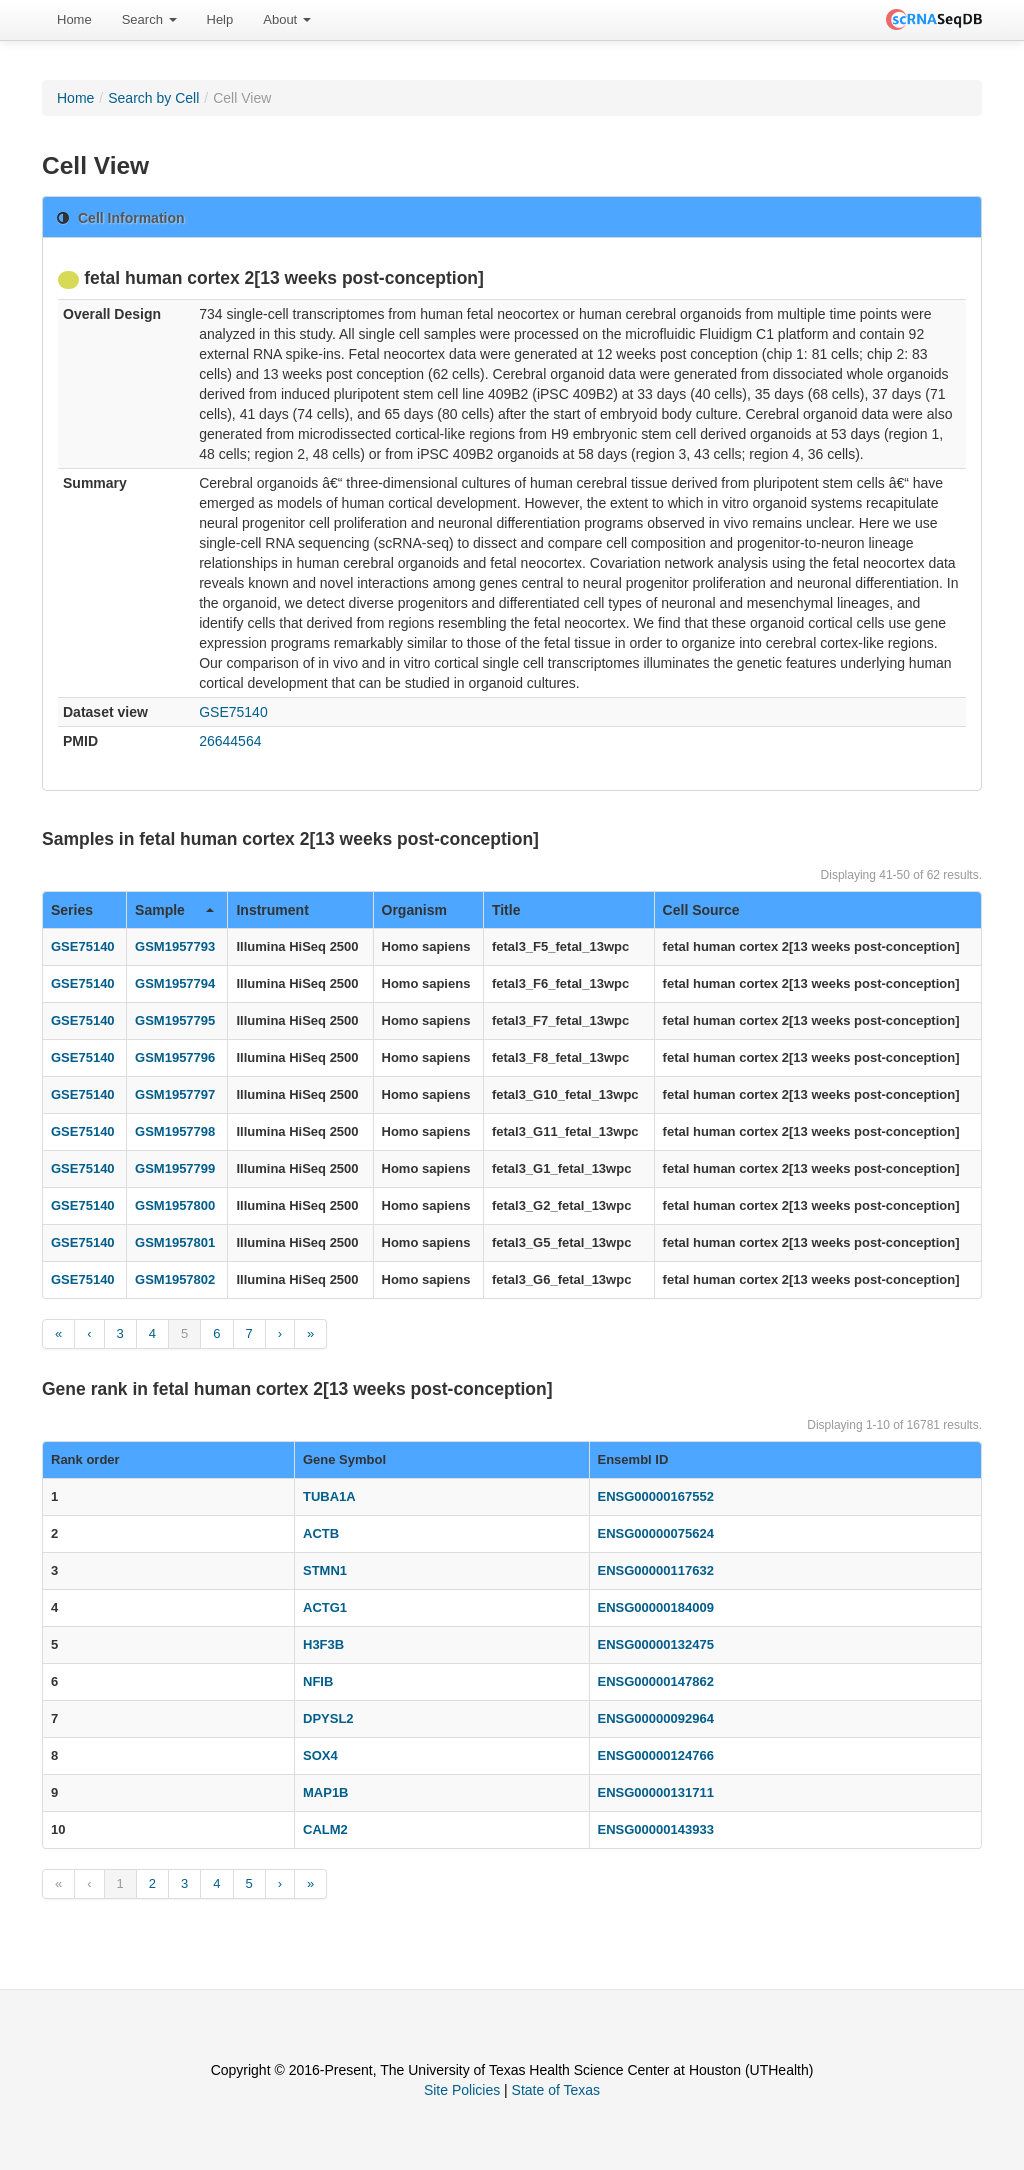 The height and width of the screenshot is (2170, 1024). I want to click on GSM1957799, so click(175, 1168).